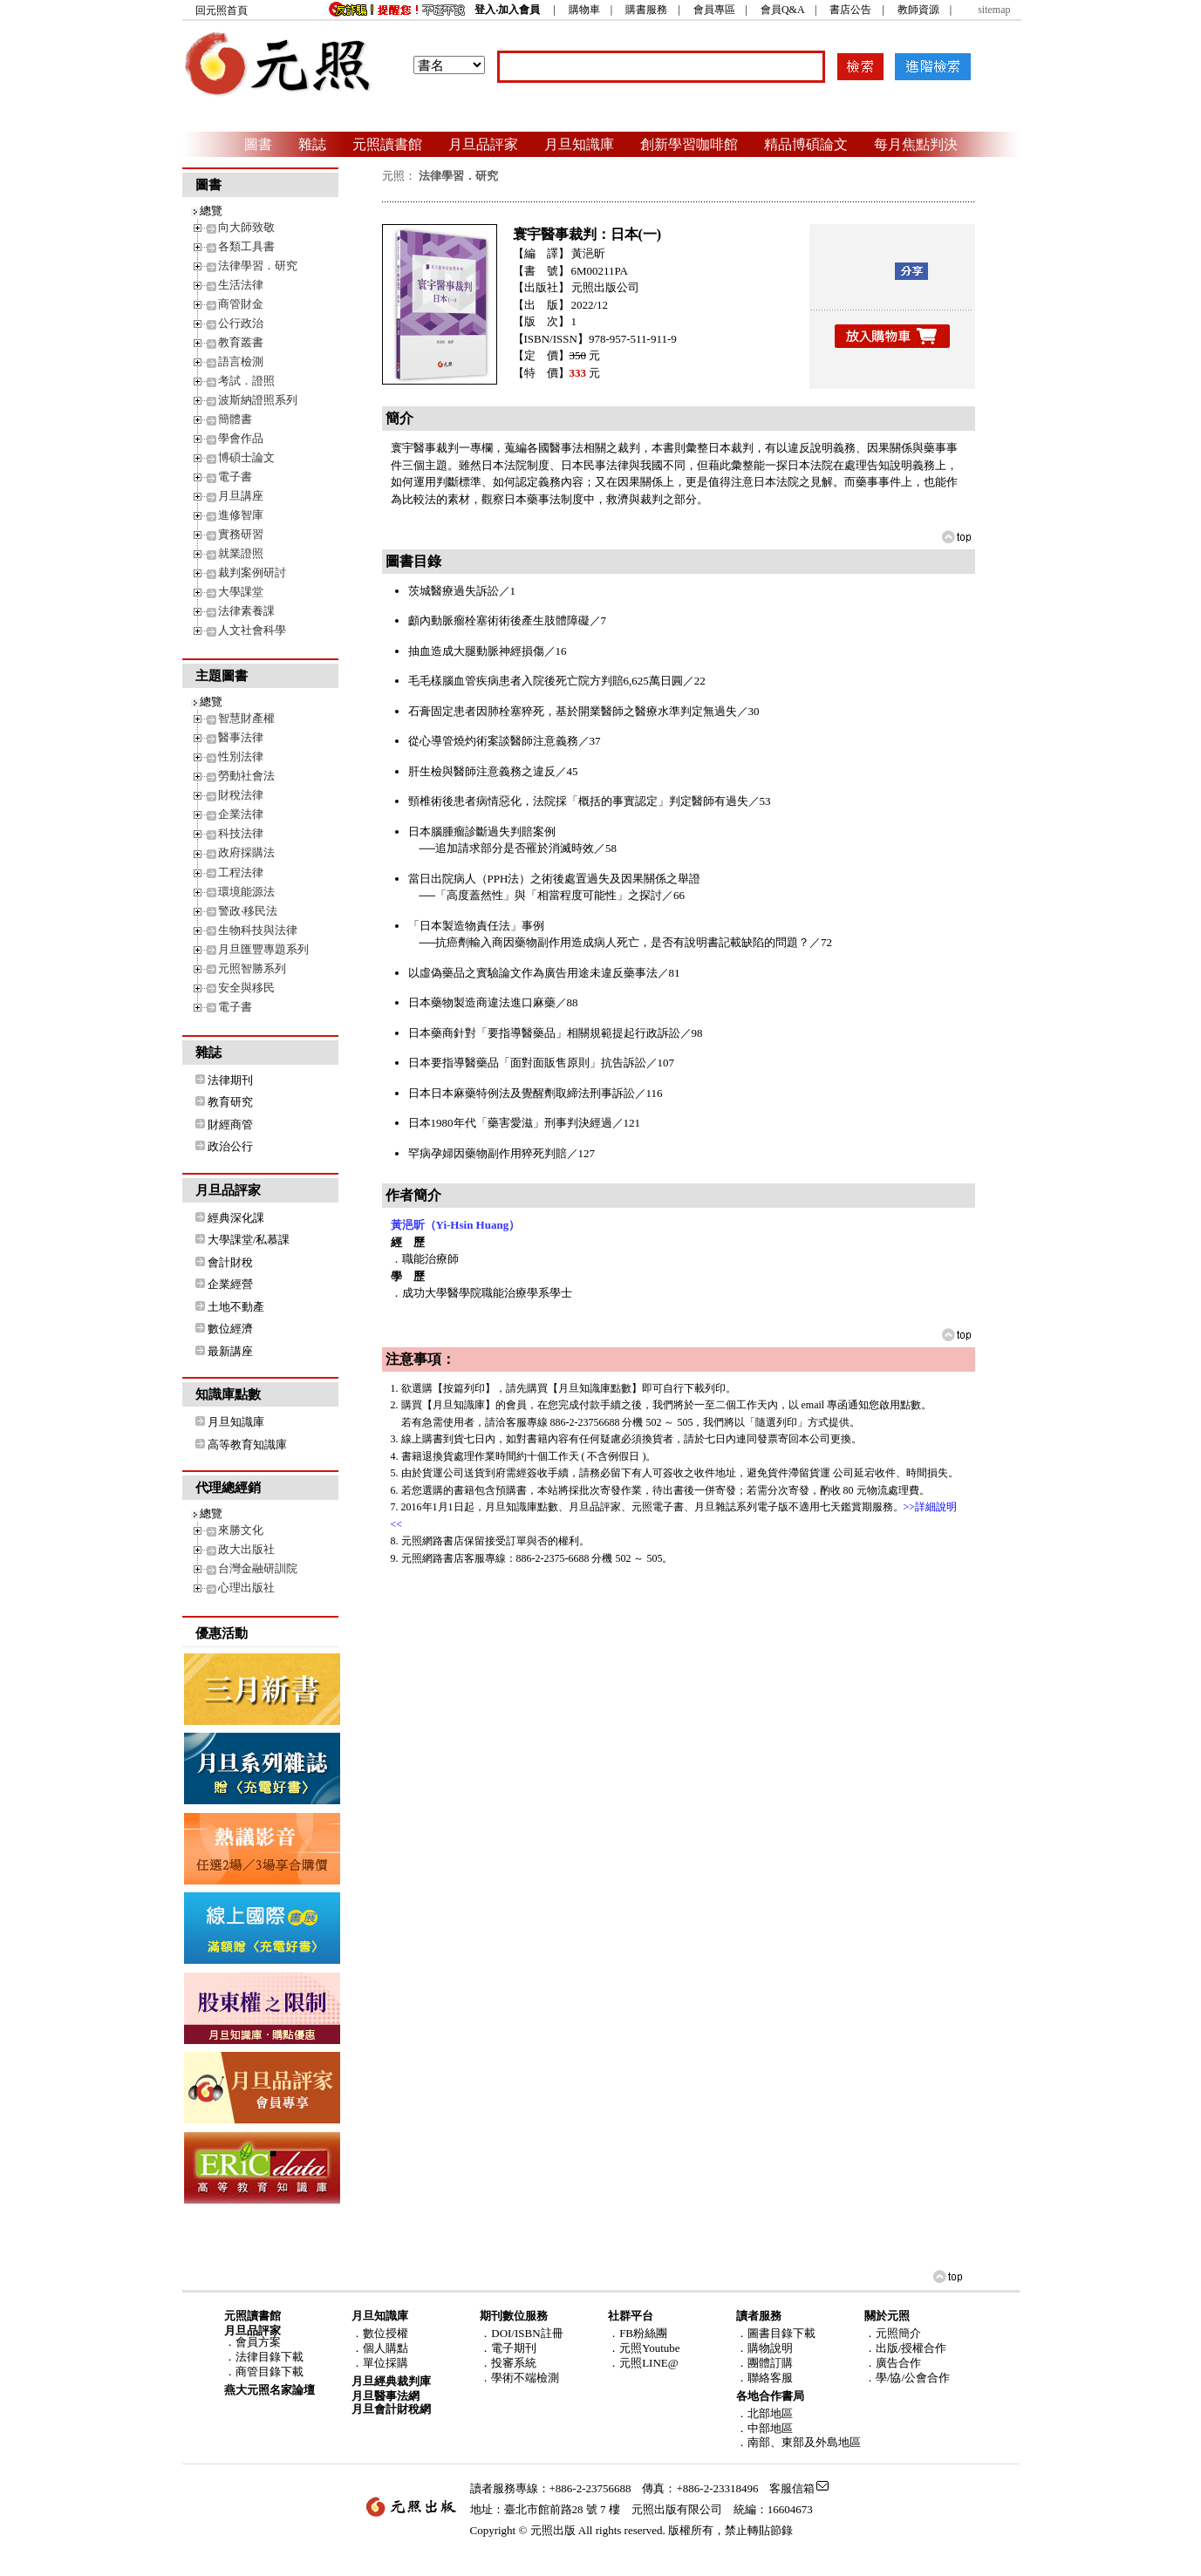 The image size is (1201, 2576). What do you see at coordinates (508, 2362) in the screenshot?
I see `．投審系統` at bounding box center [508, 2362].